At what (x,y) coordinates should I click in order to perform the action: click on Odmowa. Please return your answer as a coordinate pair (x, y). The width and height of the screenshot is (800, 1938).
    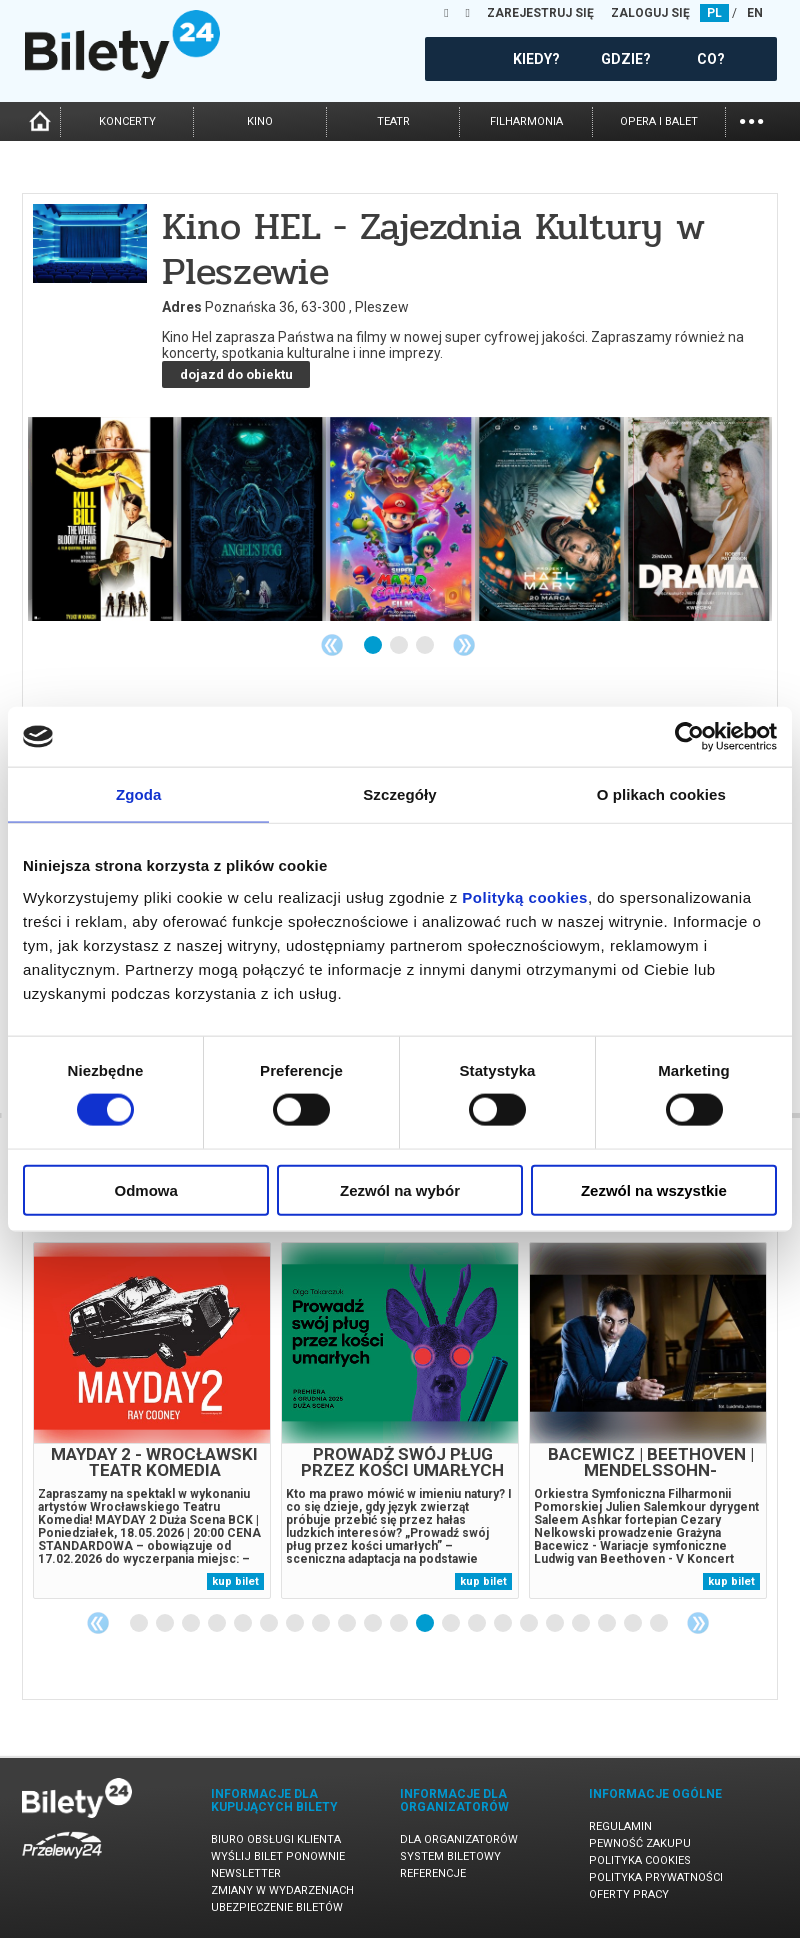
    Looking at the image, I should click on (146, 1189).